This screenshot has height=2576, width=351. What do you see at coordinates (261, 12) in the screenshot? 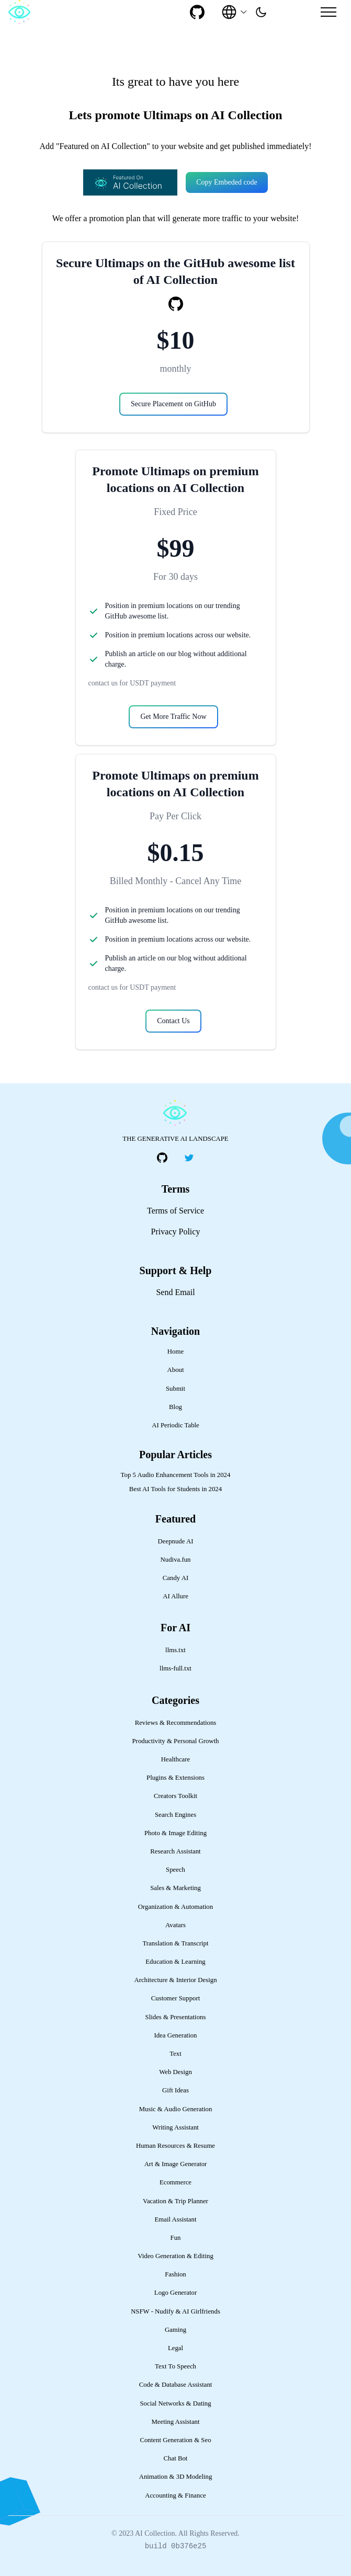
I see `[presentation]` at bounding box center [261, 12].